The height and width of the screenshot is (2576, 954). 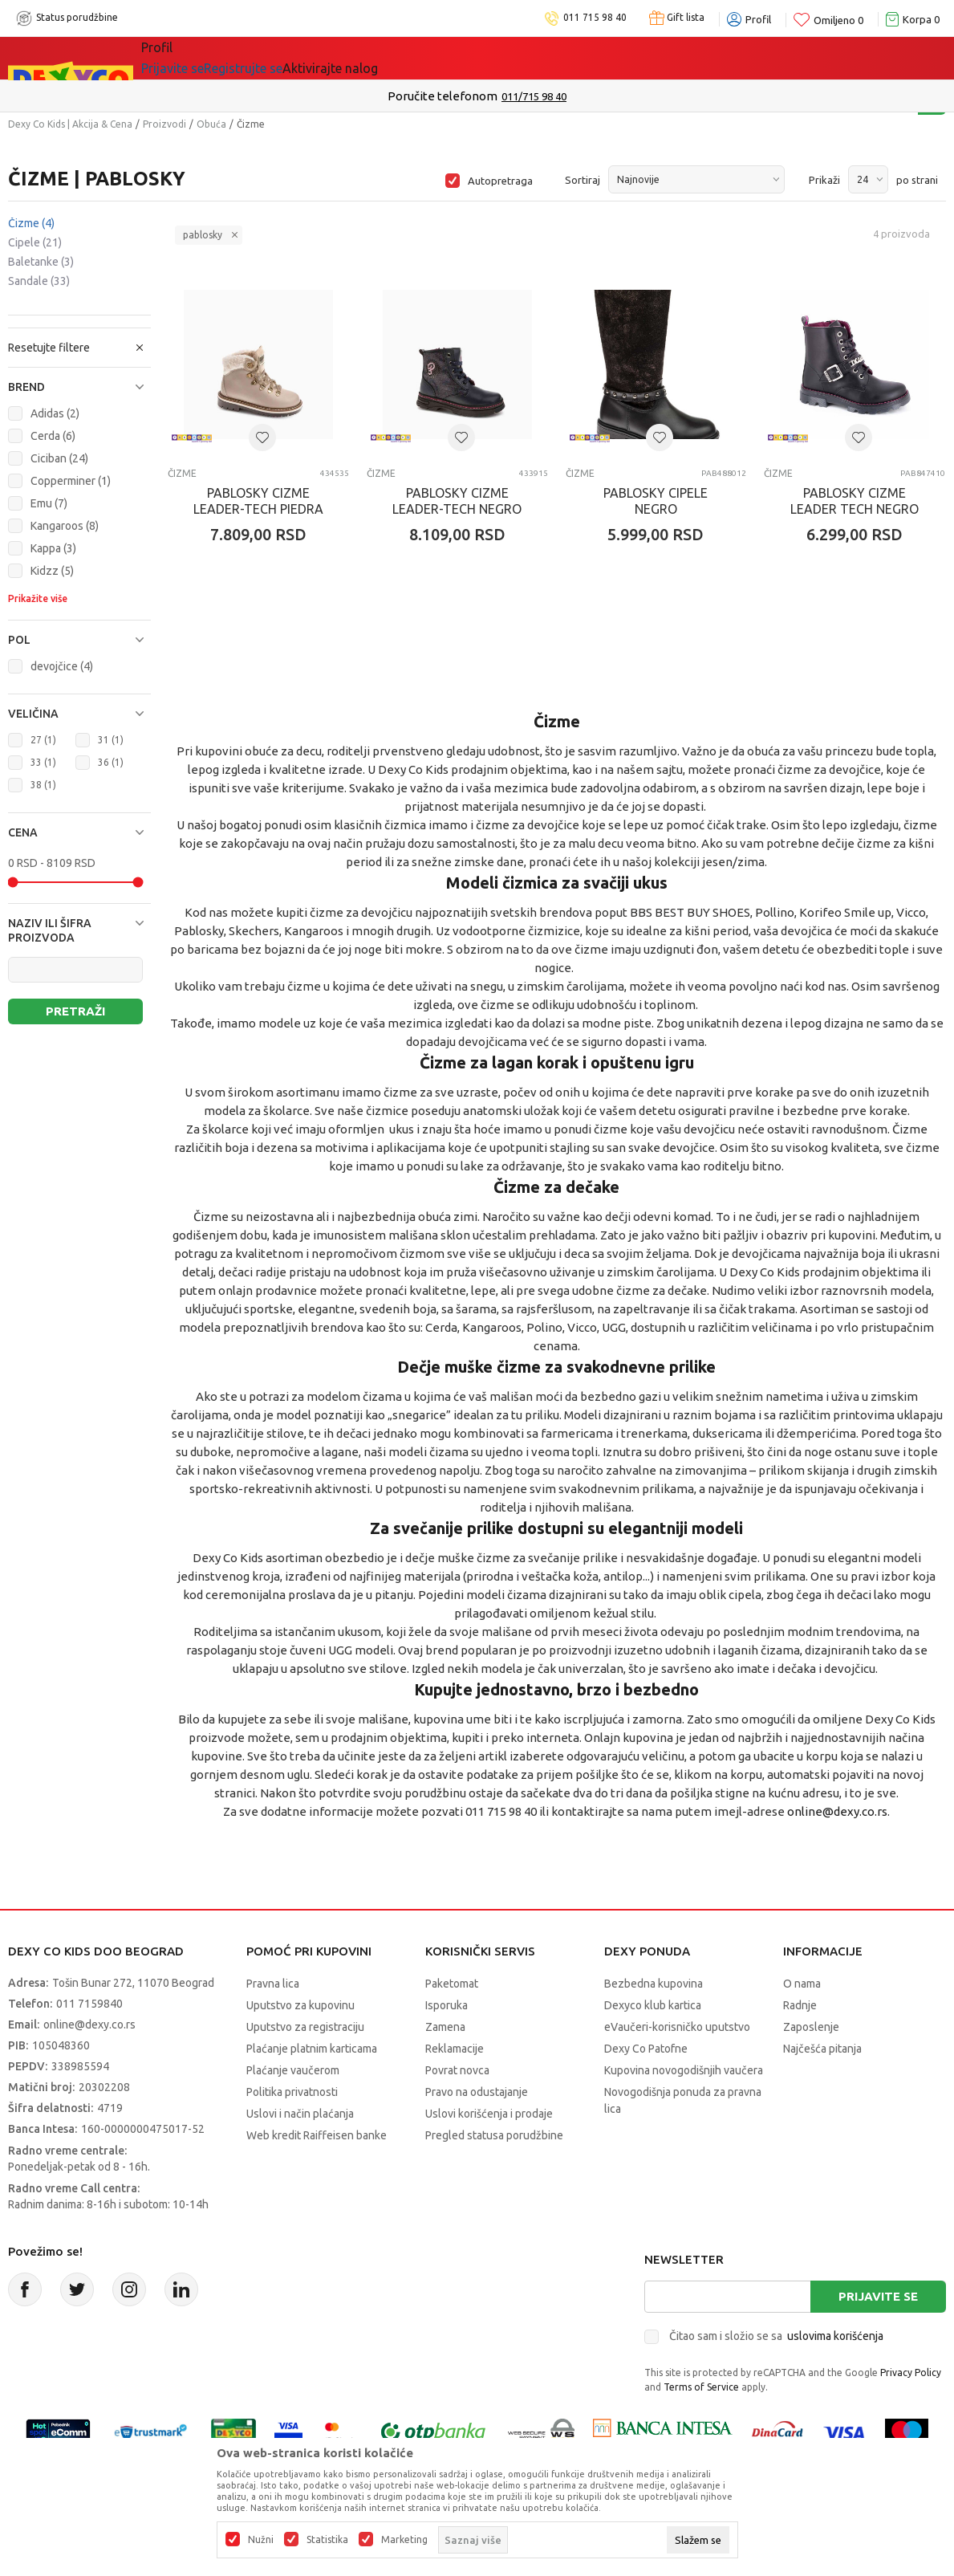 What do you see at coordinates (41, 261) in the screenshot?
I see `Baletanke` at bounding box center [41, 261].